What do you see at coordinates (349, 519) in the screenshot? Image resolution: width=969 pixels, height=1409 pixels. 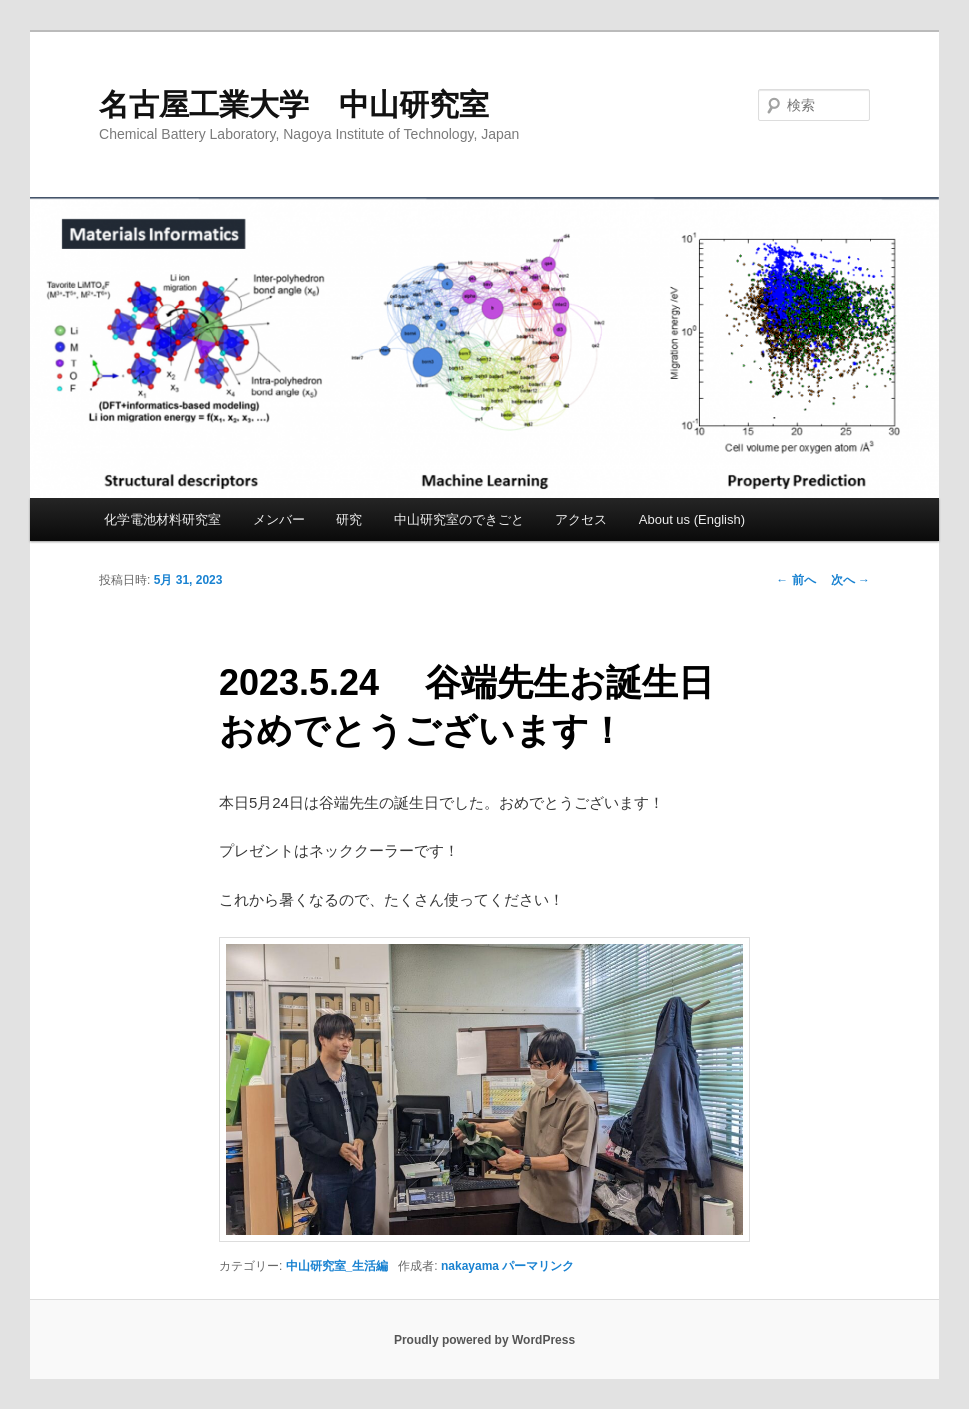 I see `研究` at bounding box center [349, 519].